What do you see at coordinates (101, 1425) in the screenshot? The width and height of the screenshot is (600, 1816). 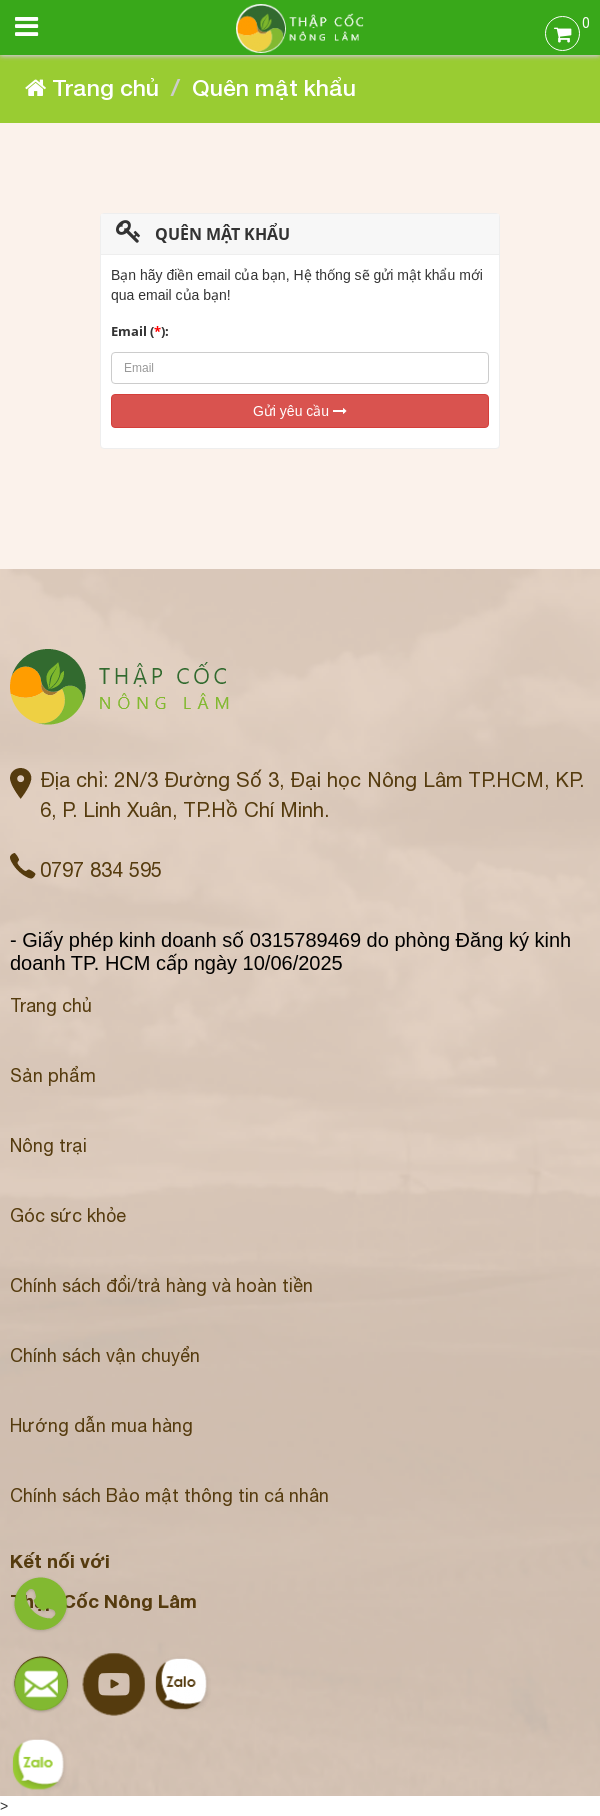 I see `Hướng dẫn mua hàng` at bounding box center [101, 1425].